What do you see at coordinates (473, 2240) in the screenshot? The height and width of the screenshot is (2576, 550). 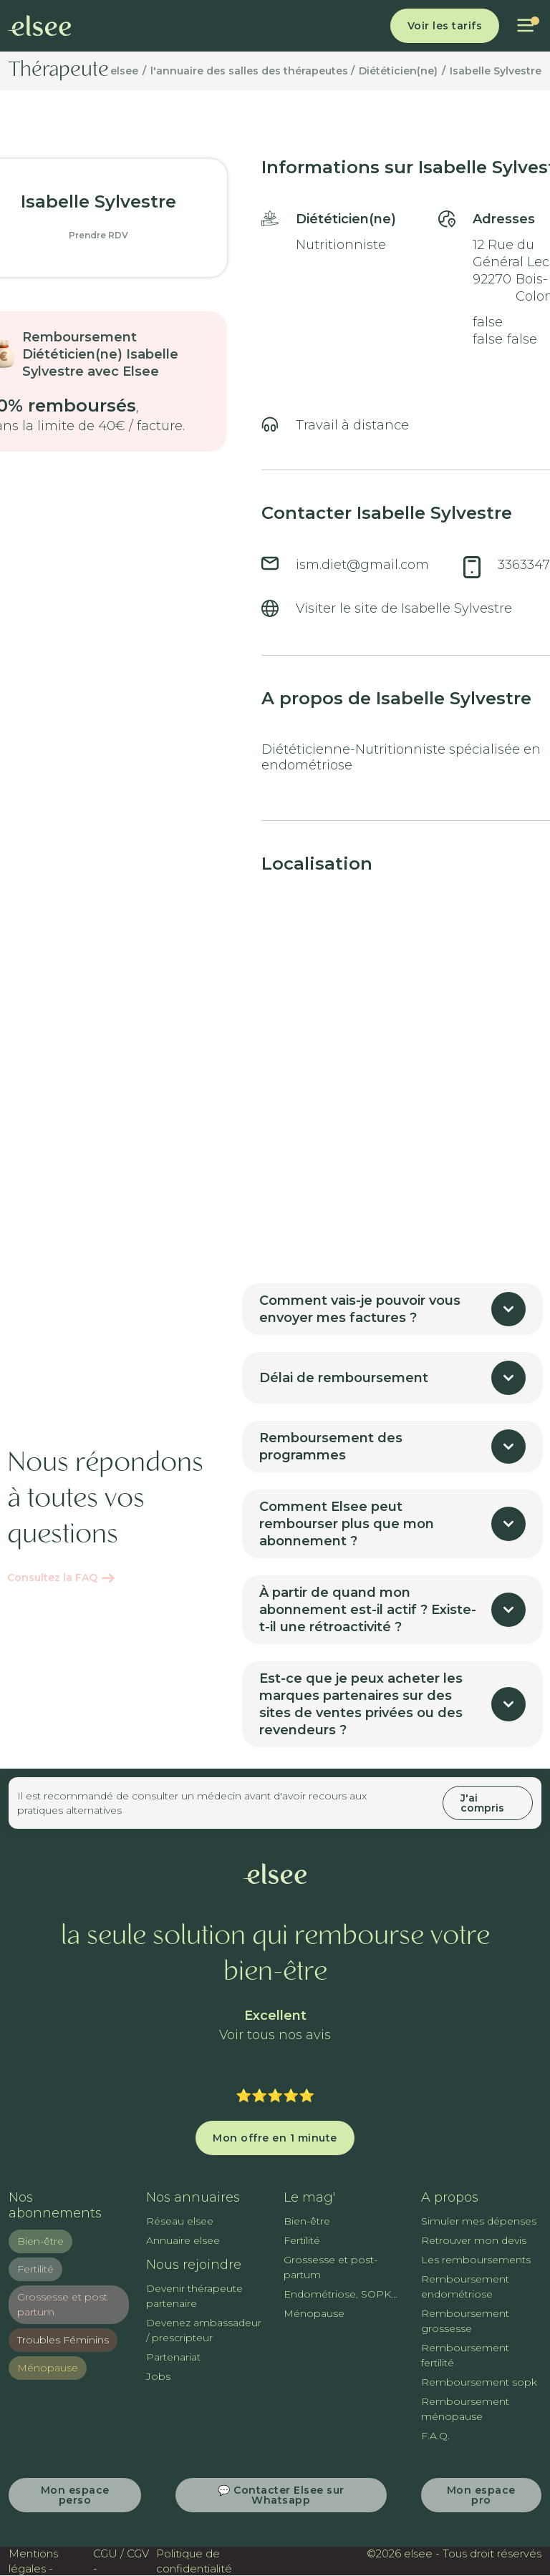 I see `Retrouver mon devis` at bounding box center [473, 2240].